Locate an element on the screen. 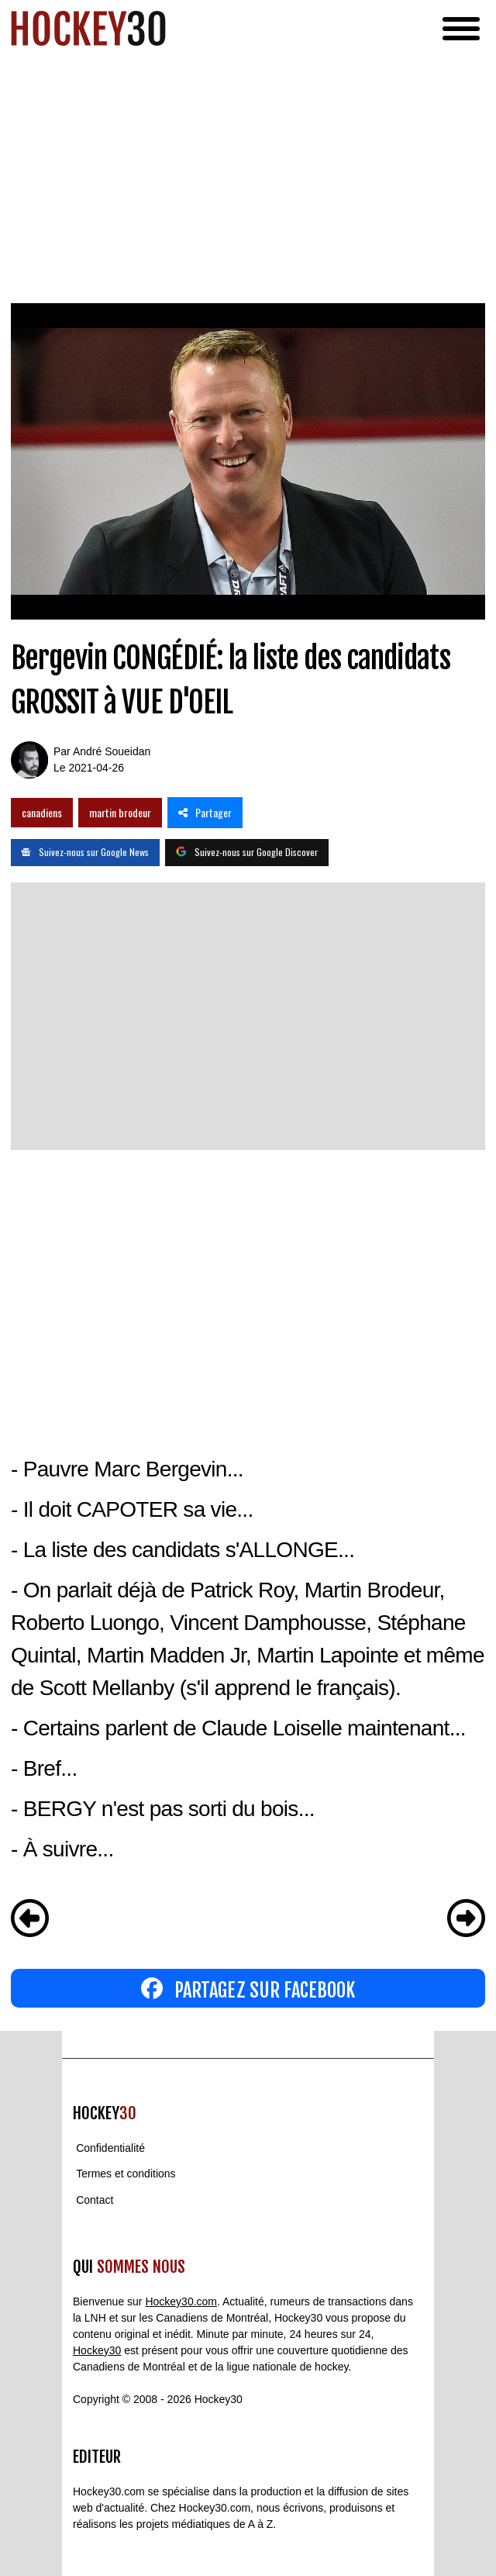  Termes et conditions is located at coordinates (125, 2173).